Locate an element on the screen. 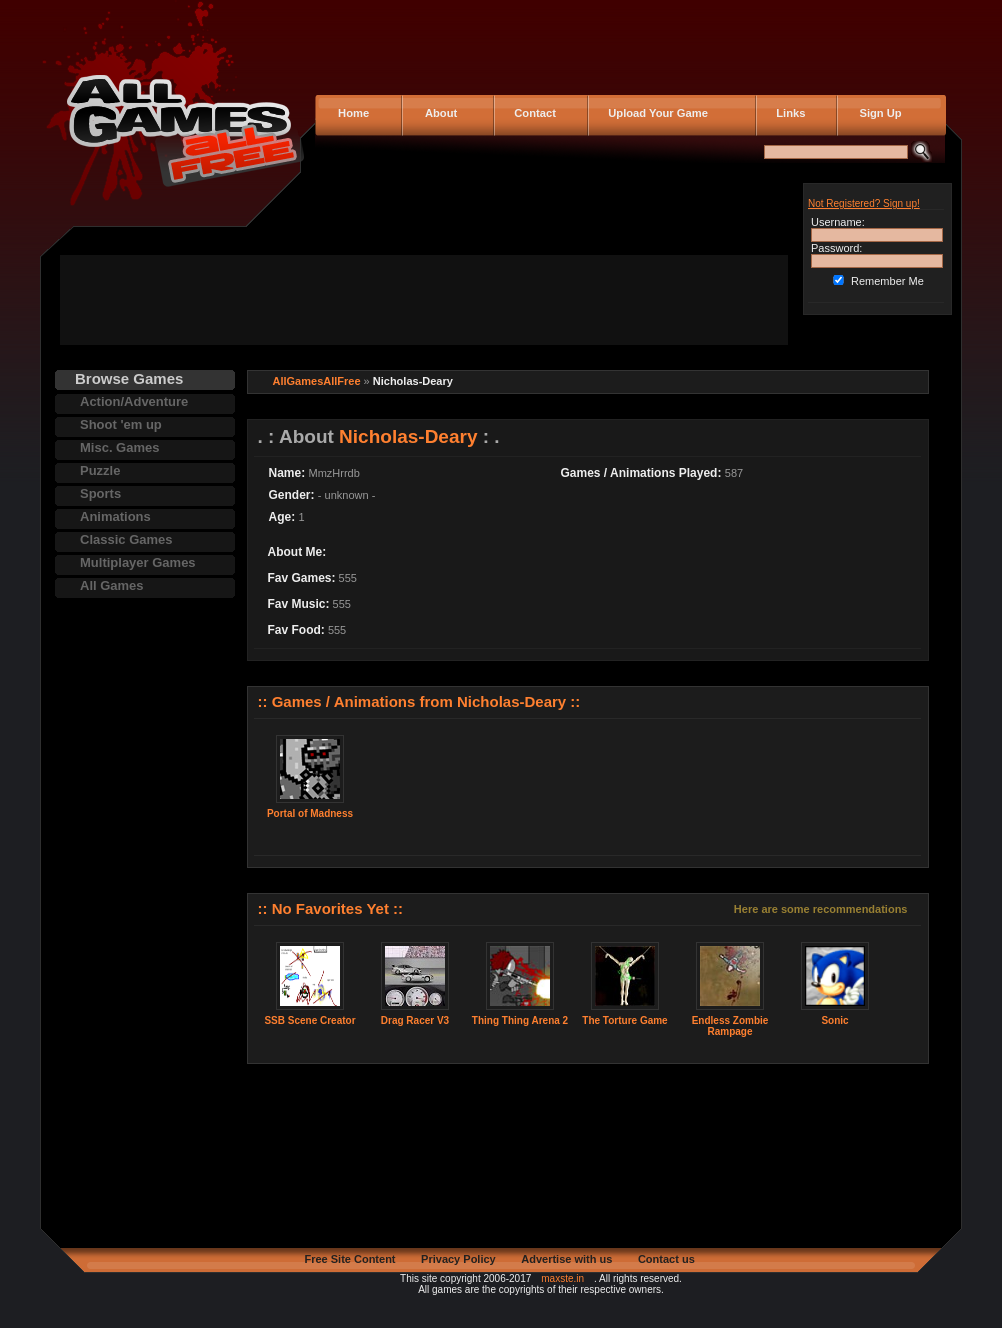  Sign Up is located at coordinates (874, 113).